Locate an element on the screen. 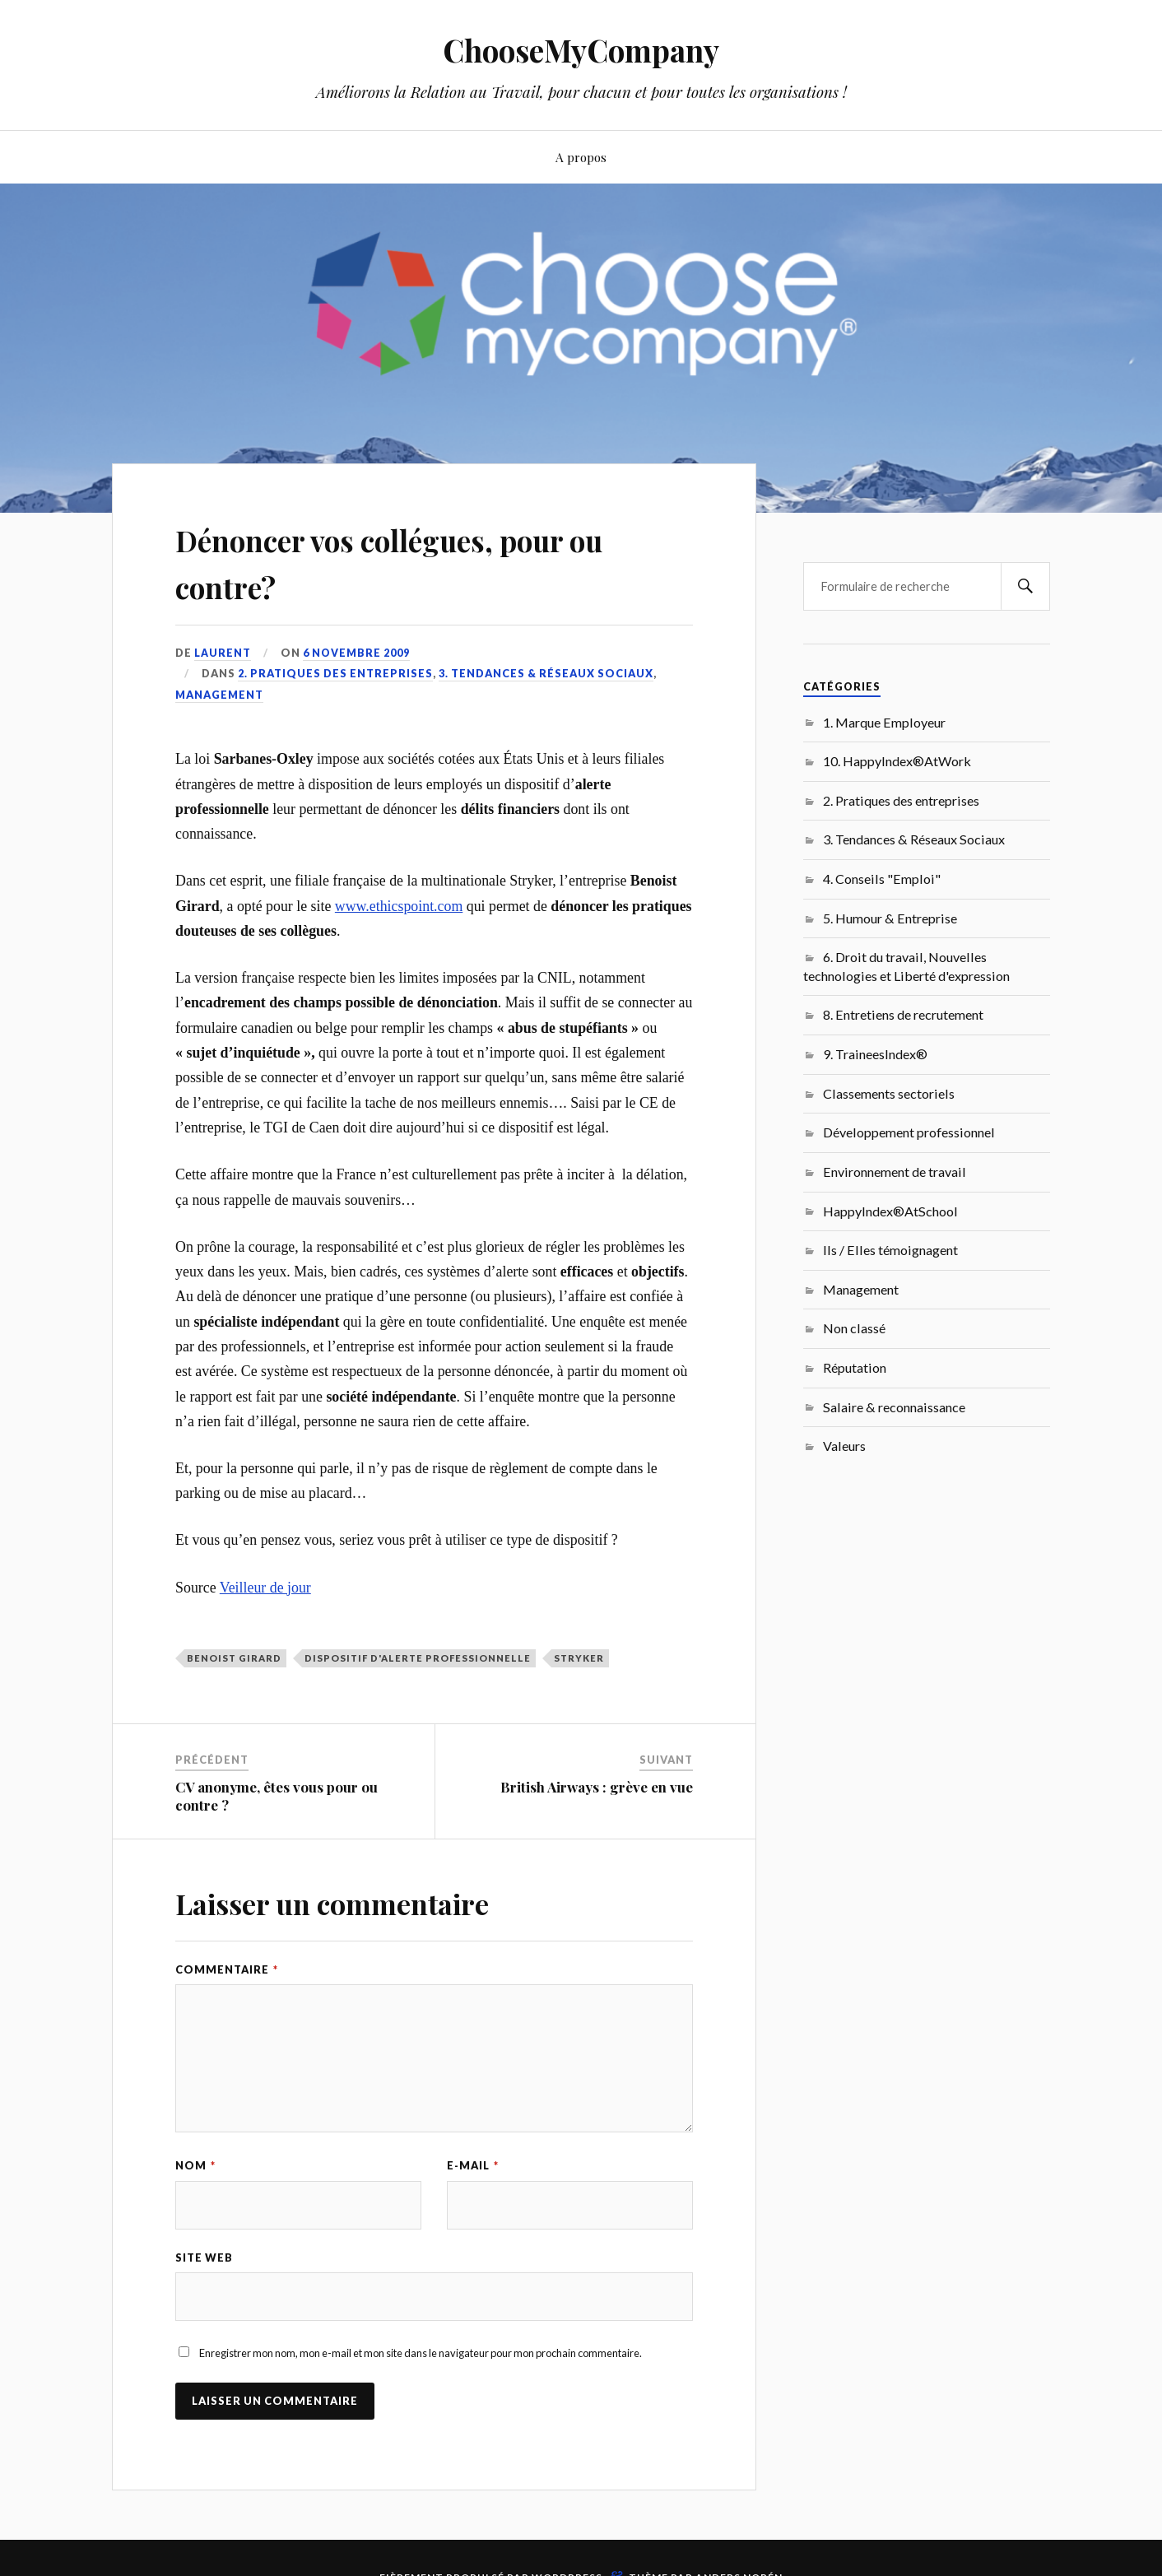 This screenshot has height=2576, width=1162. Environnement de travail is located at coordinates (894, 1171).